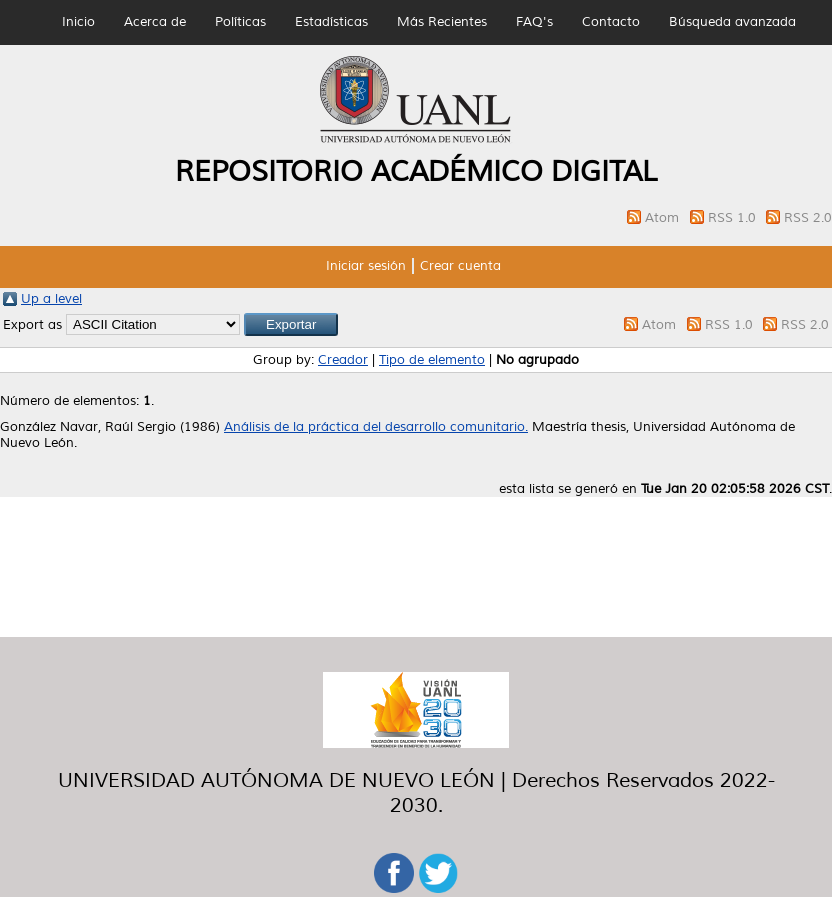 This screenshot has width=832, height=897. Describe the element at coordinates (432, 360) in the screenshot. I see `Tipo de elemento` at that location.